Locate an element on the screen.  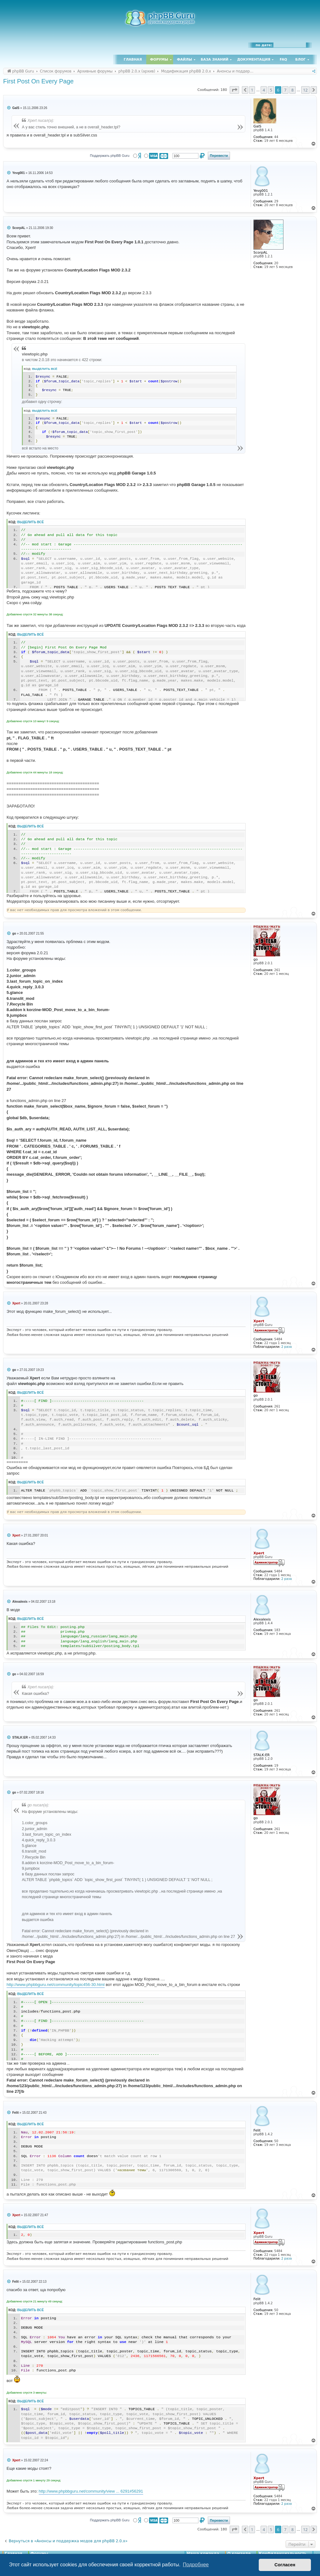
FAQ is located at coordinates (283, 59).